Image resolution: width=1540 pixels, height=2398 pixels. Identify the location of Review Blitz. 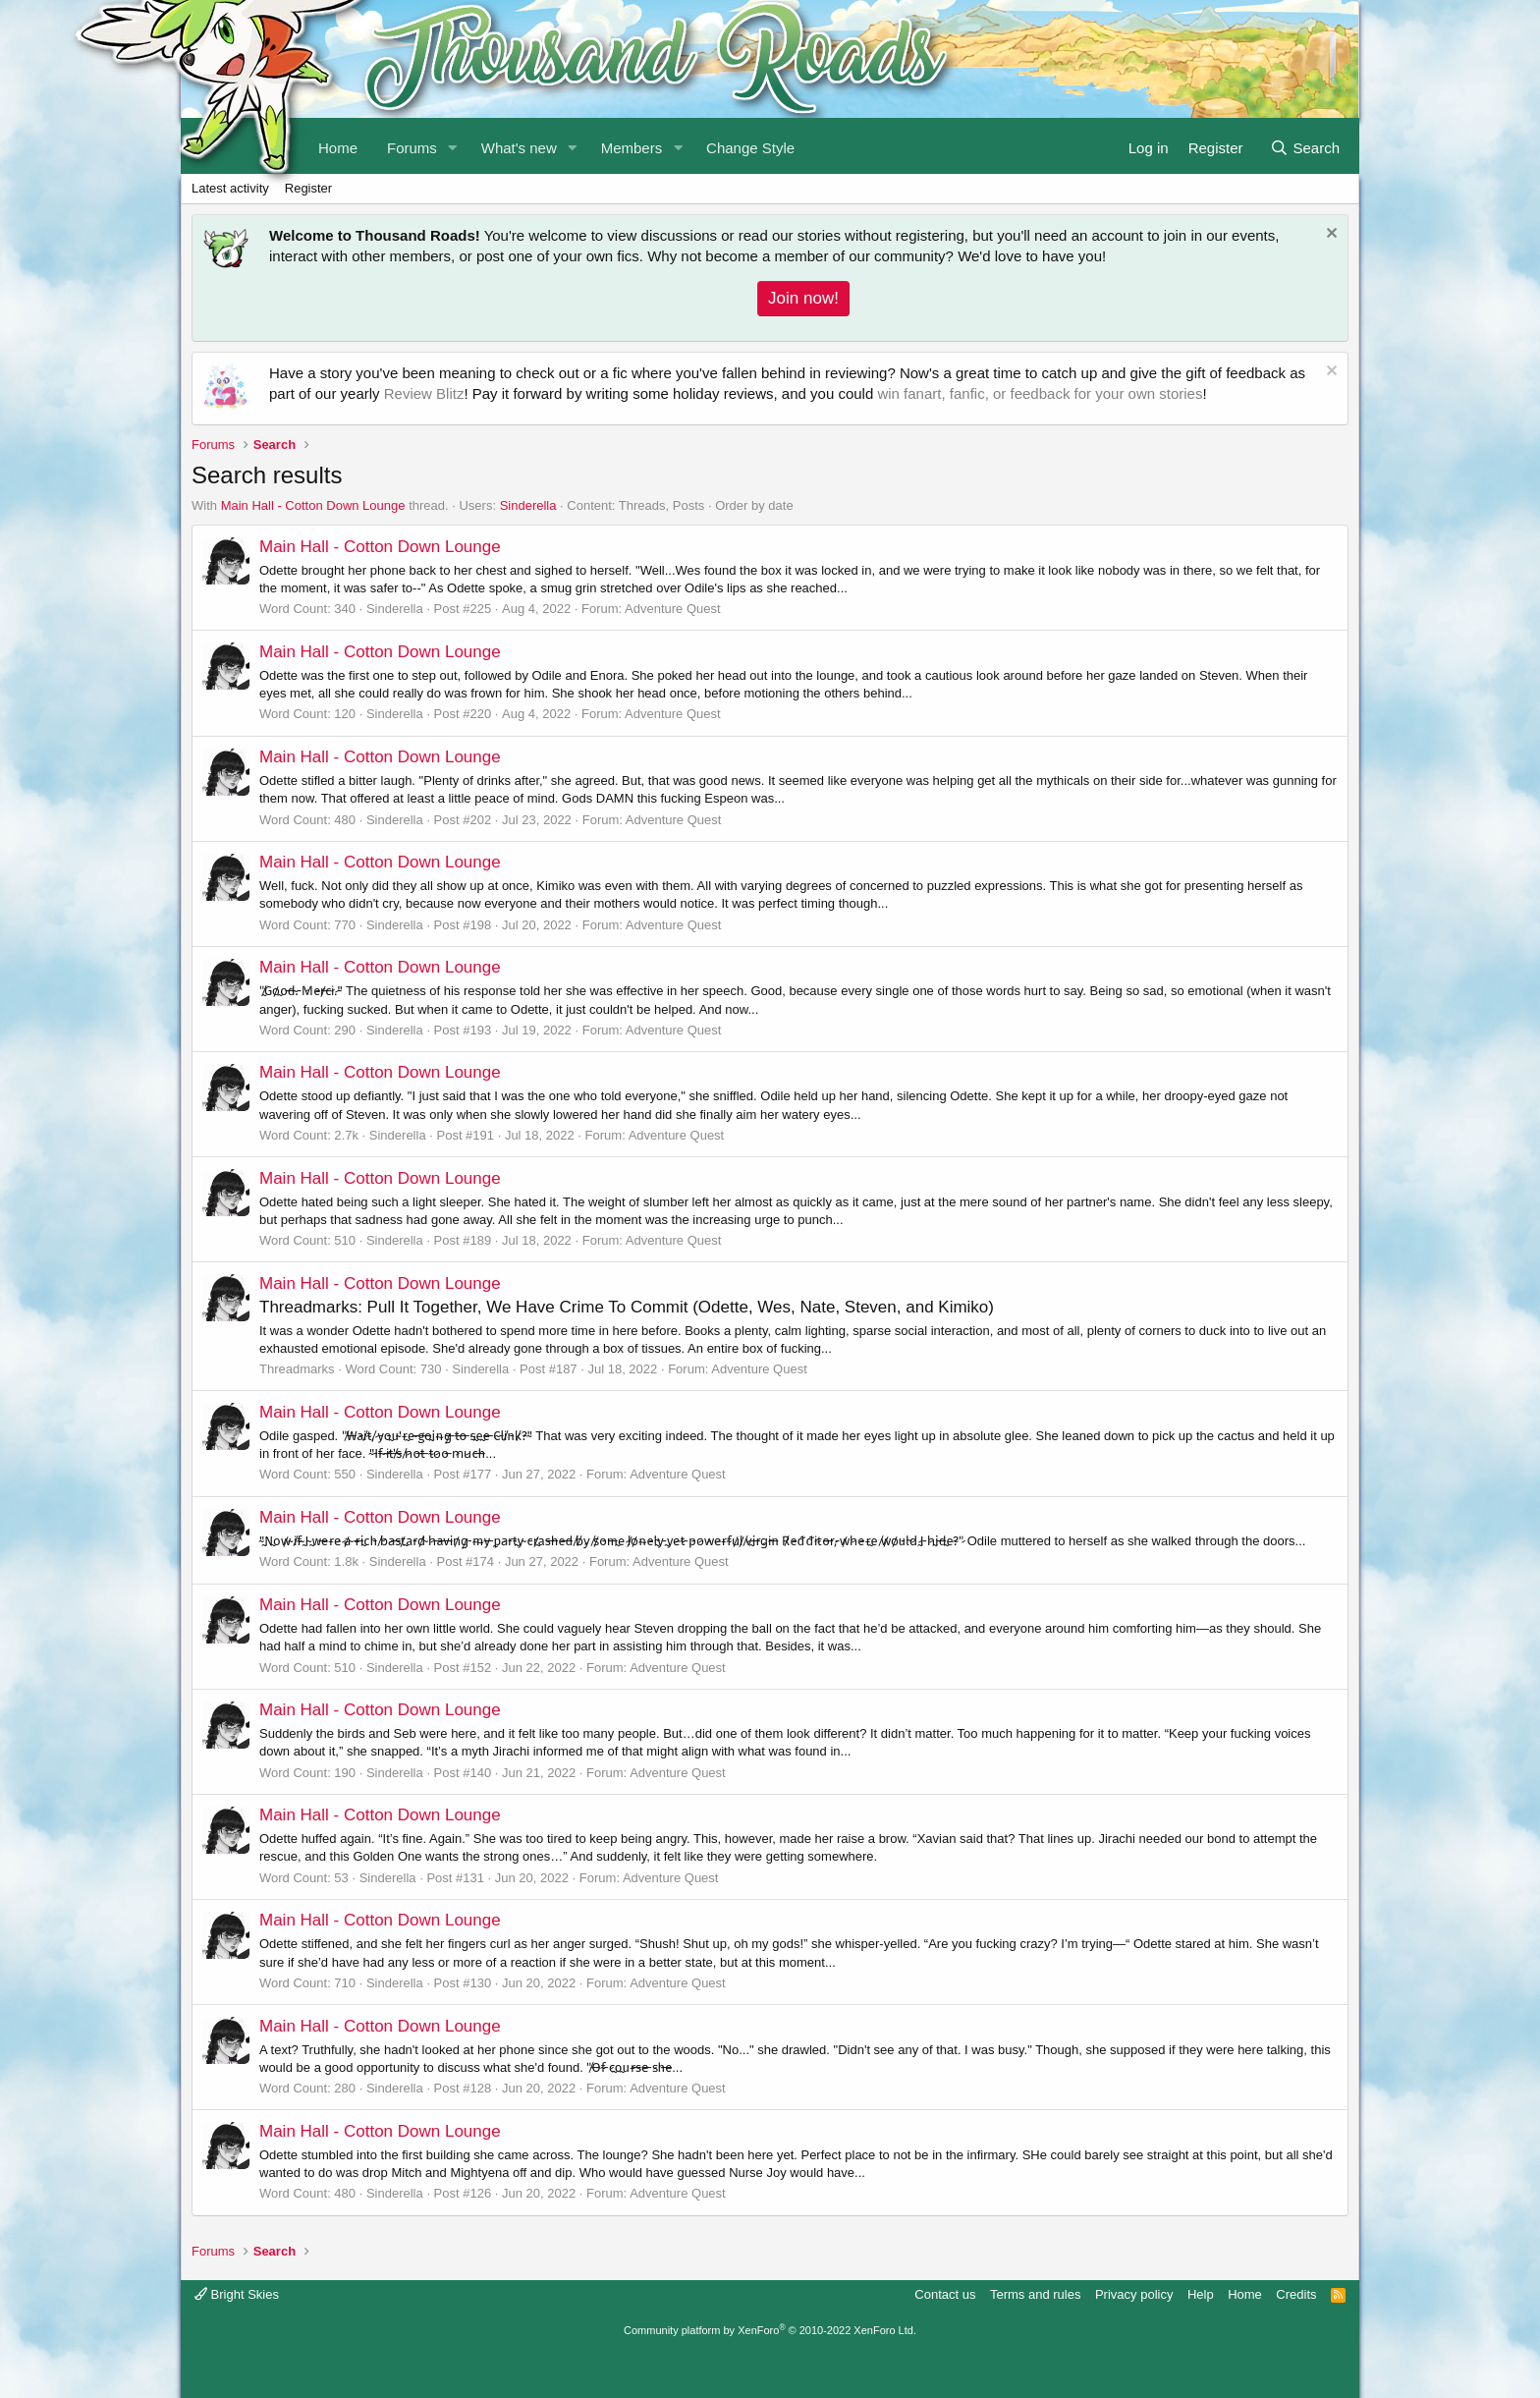
(424, 393).